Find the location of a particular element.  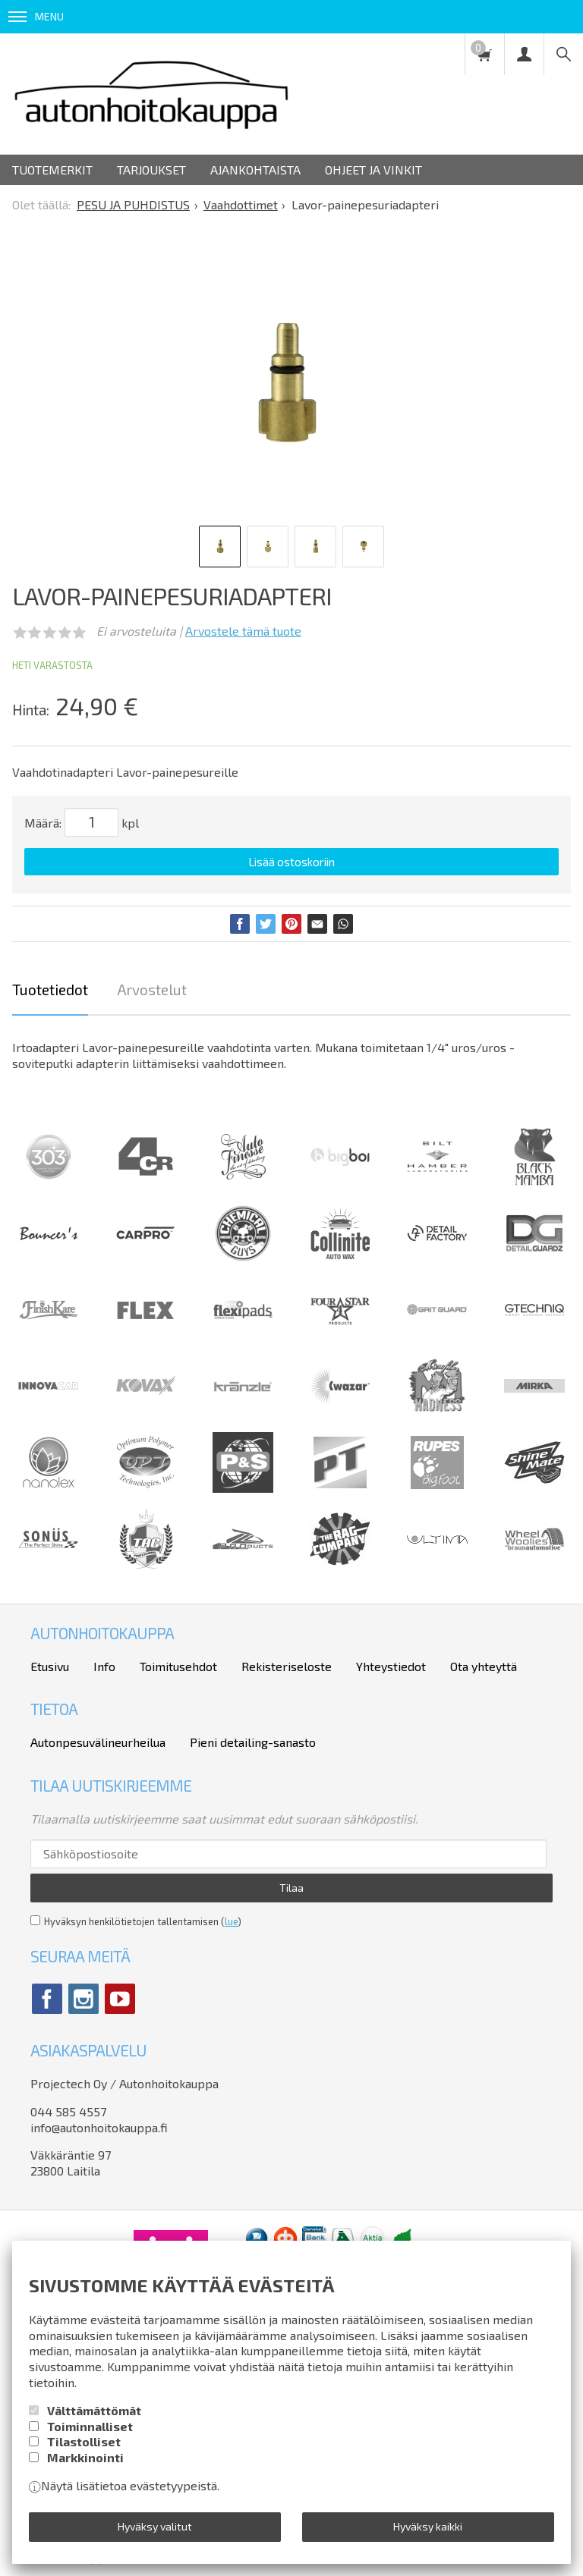

Ota yhteyttä is located at coordinates (483, 1666).